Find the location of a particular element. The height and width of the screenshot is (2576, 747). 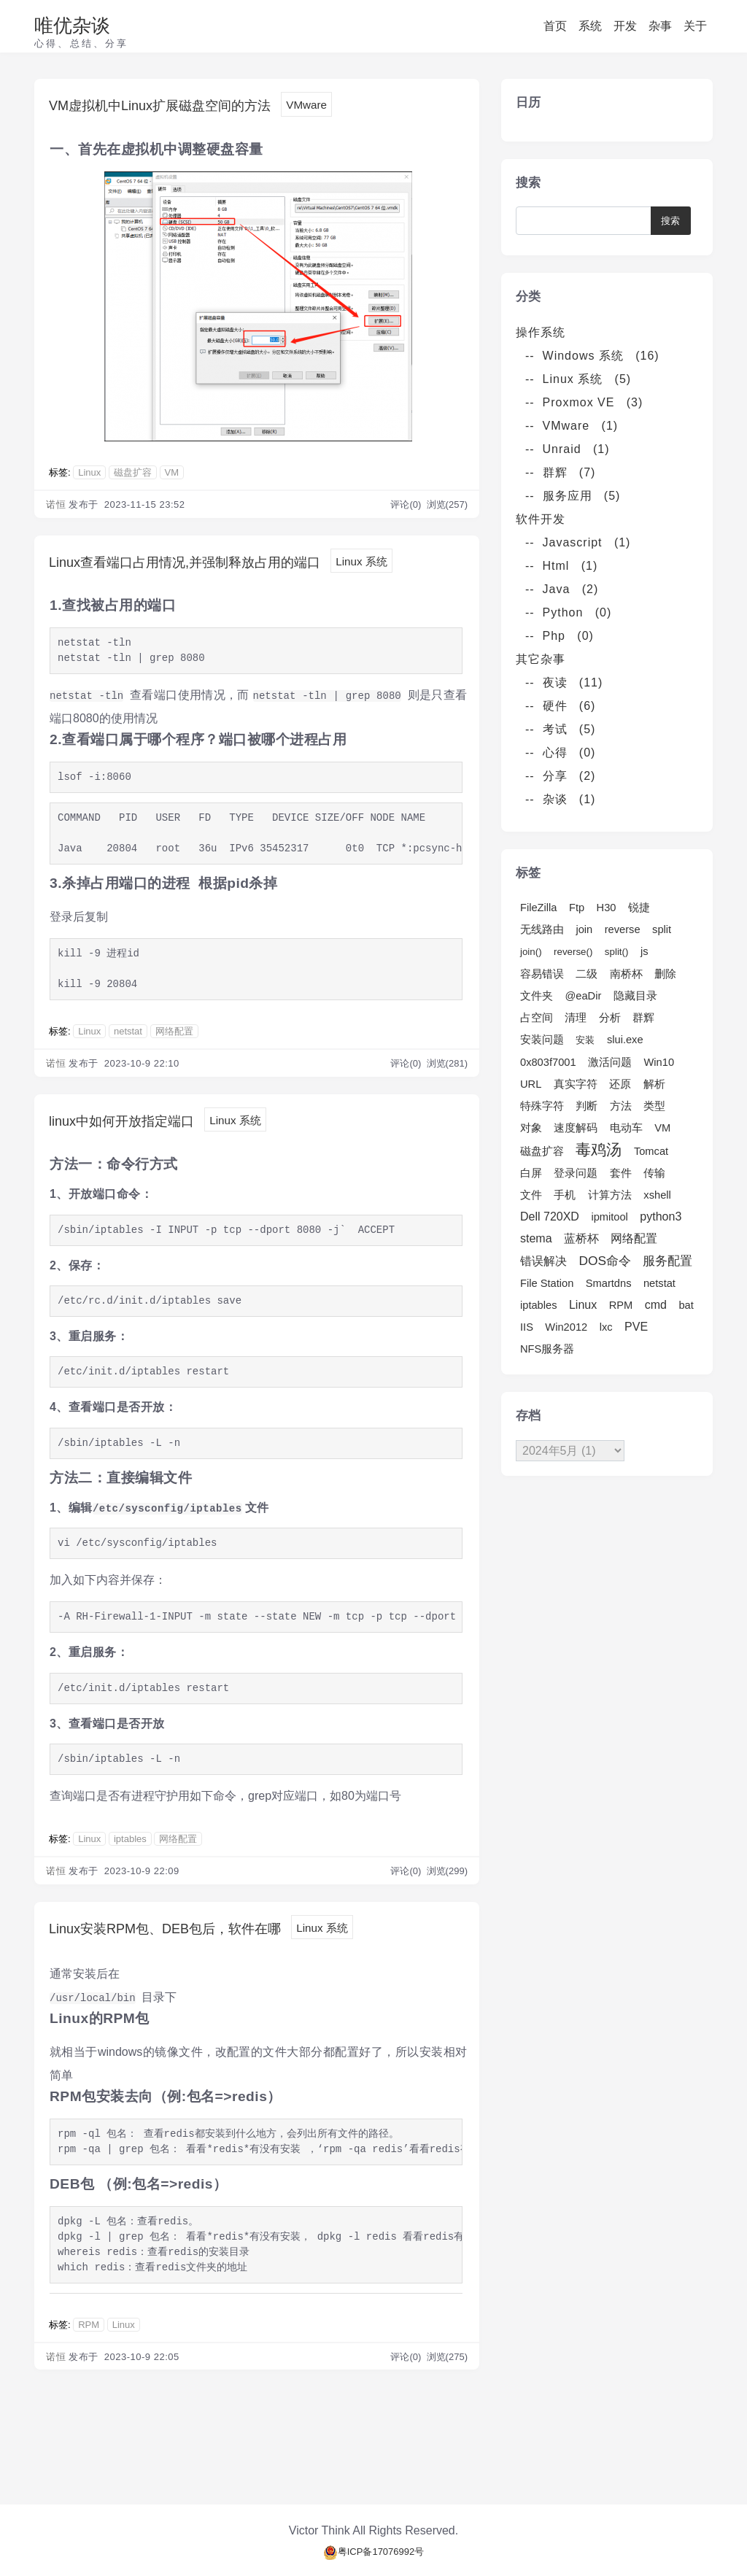

清理 is located at coordinates (576, 1018).